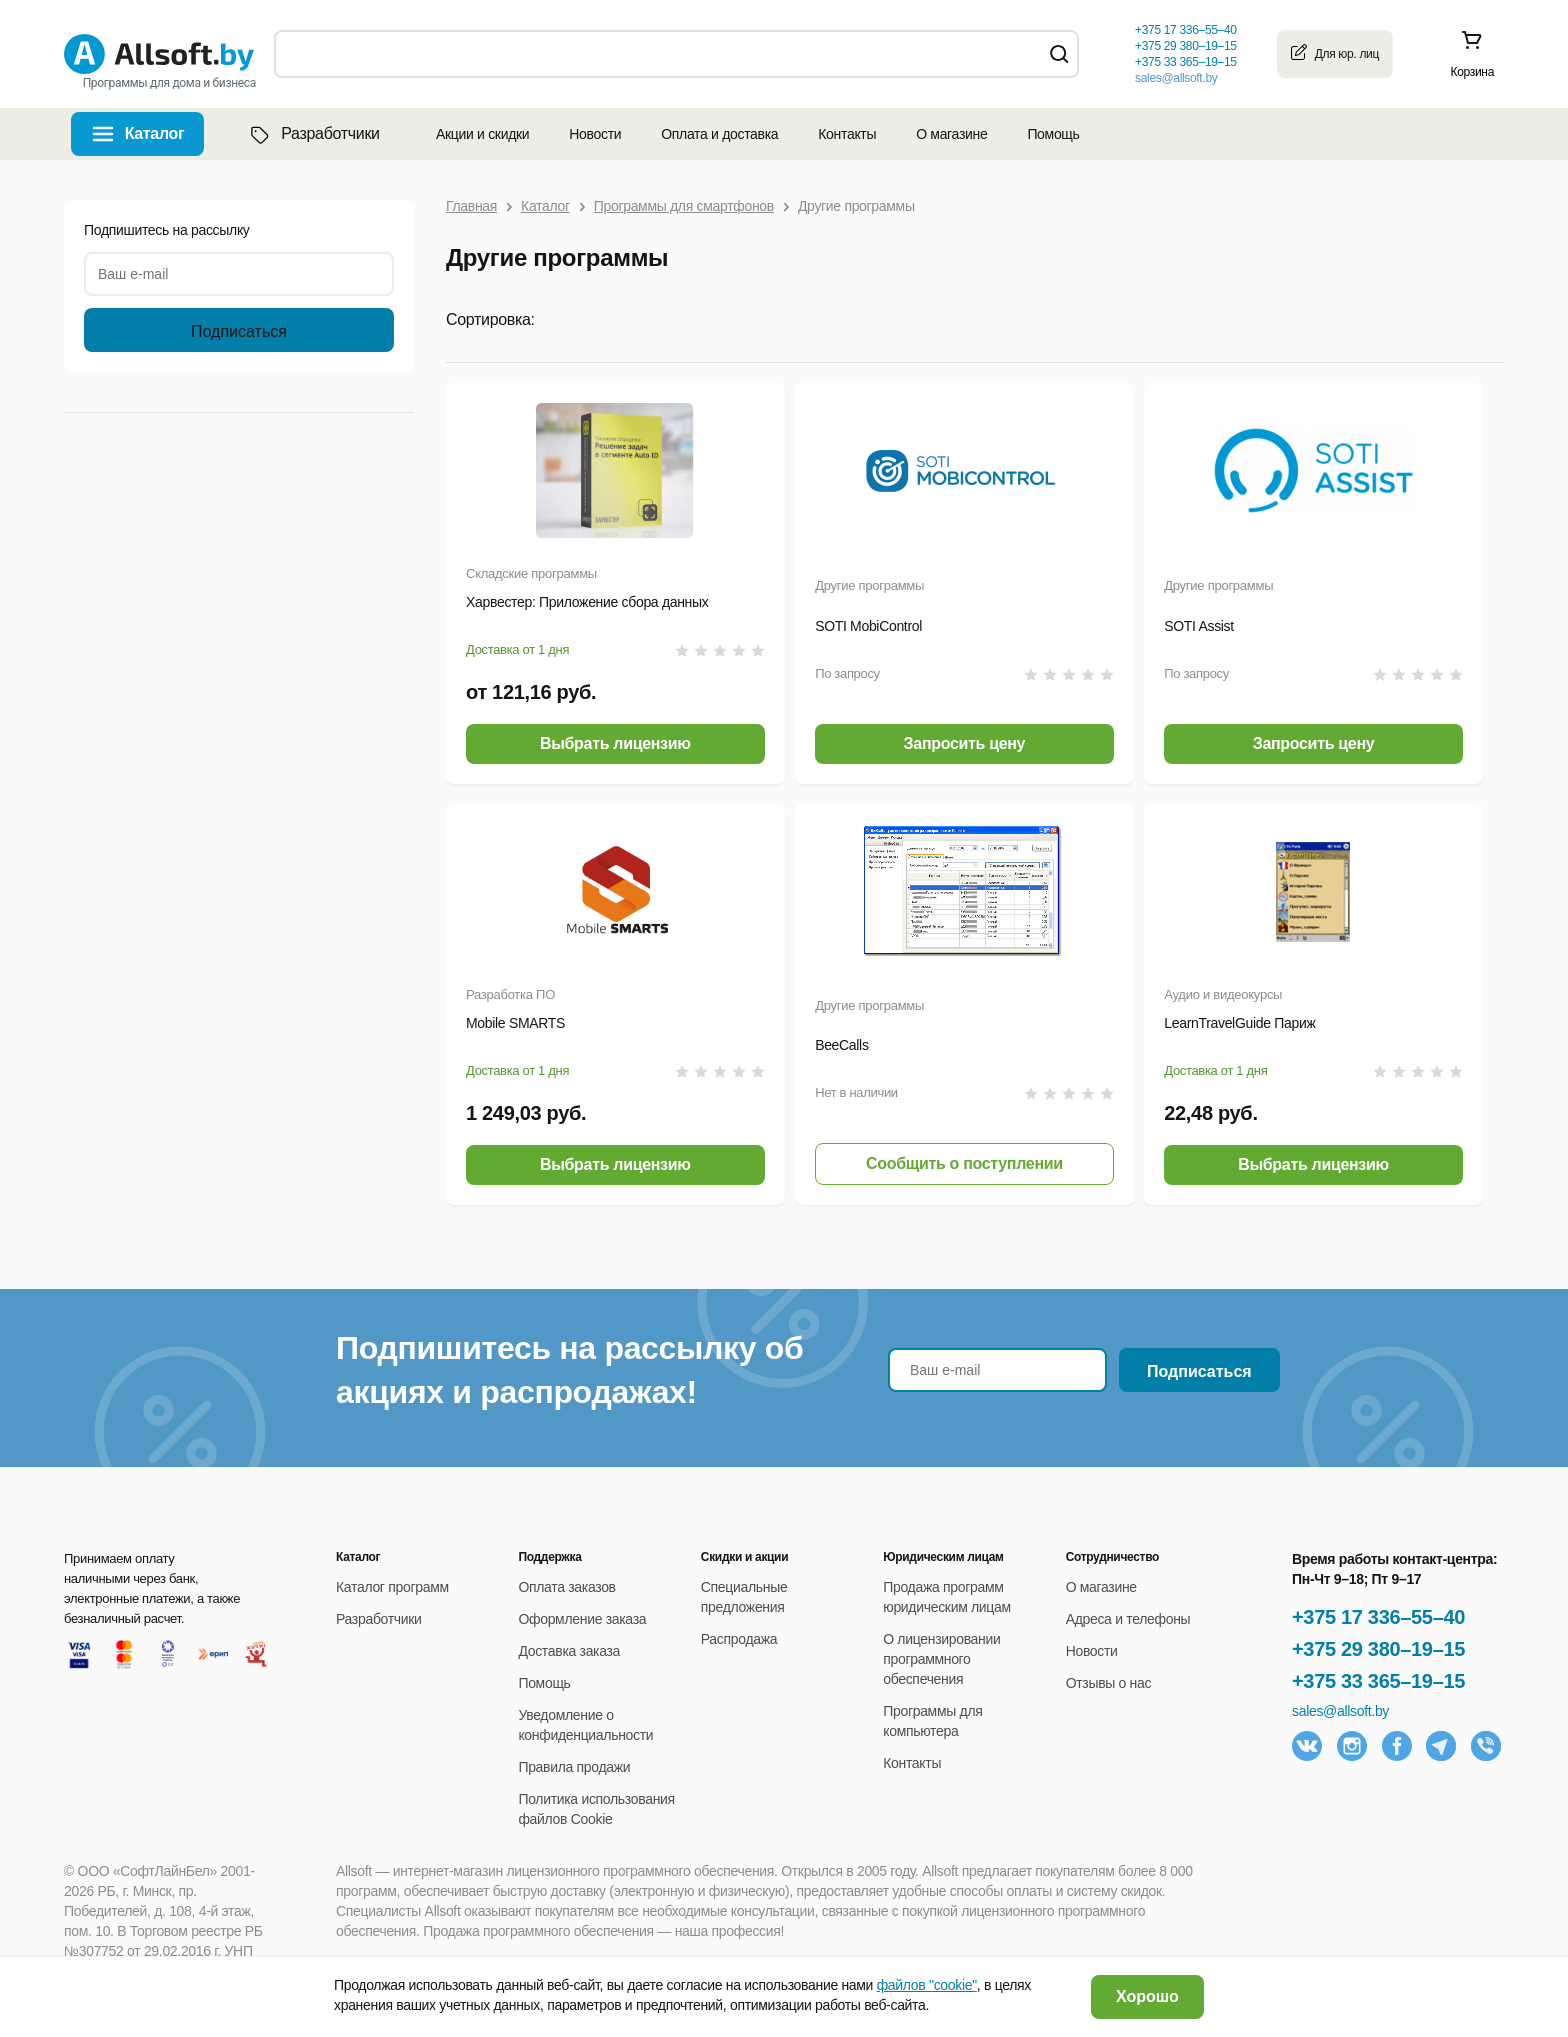  What do you see at coordinates (155, 133) in the screenshot?
I see `Каталог` at bounding box center [155, 133].